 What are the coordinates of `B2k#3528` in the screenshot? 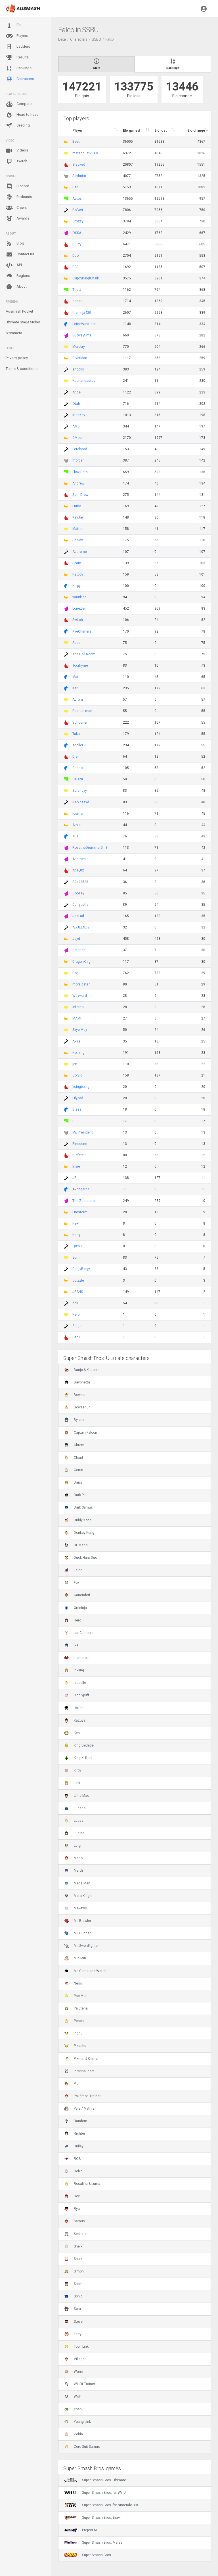 It's located at (80, 882).